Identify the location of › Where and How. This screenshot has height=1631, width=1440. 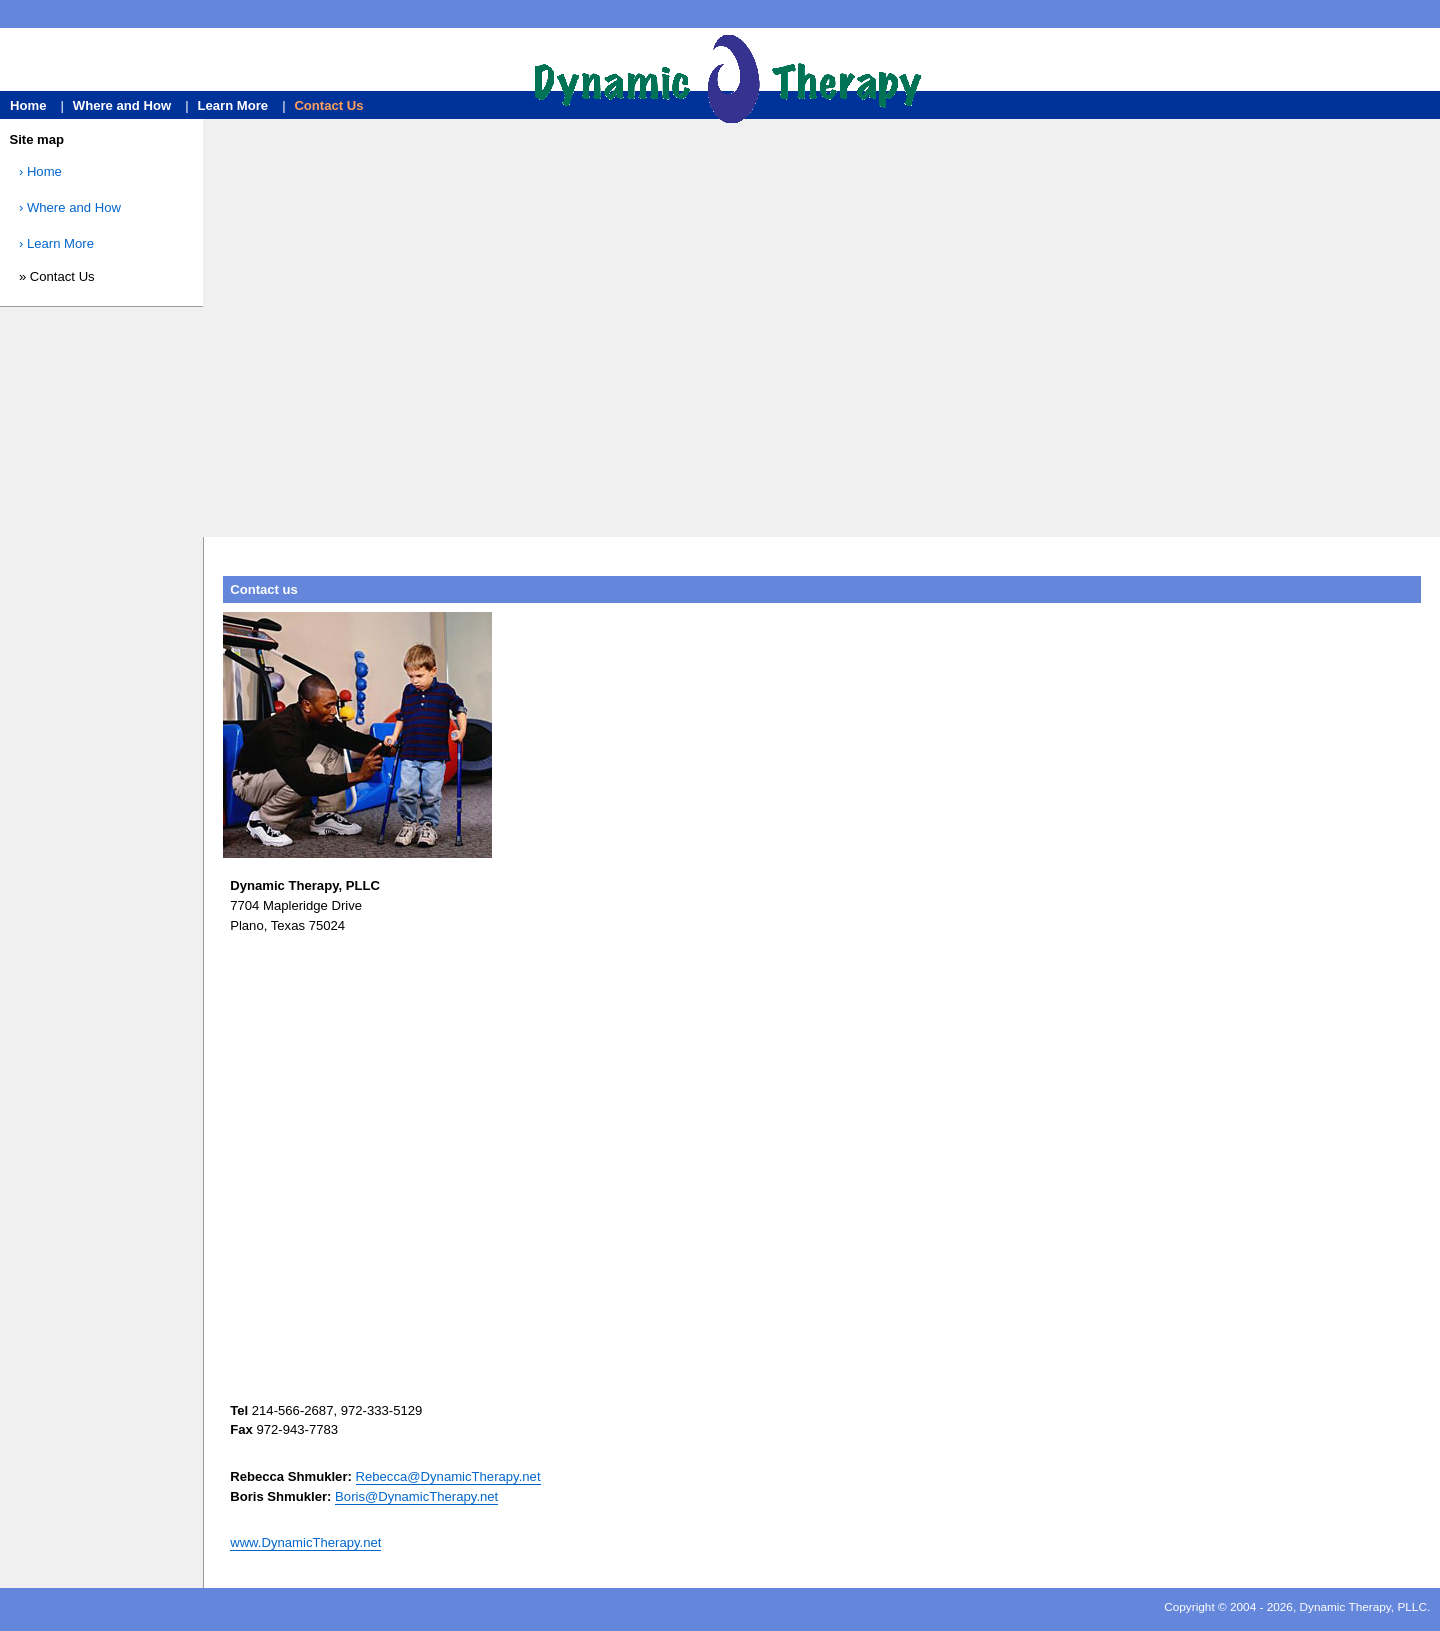
(70, 207).